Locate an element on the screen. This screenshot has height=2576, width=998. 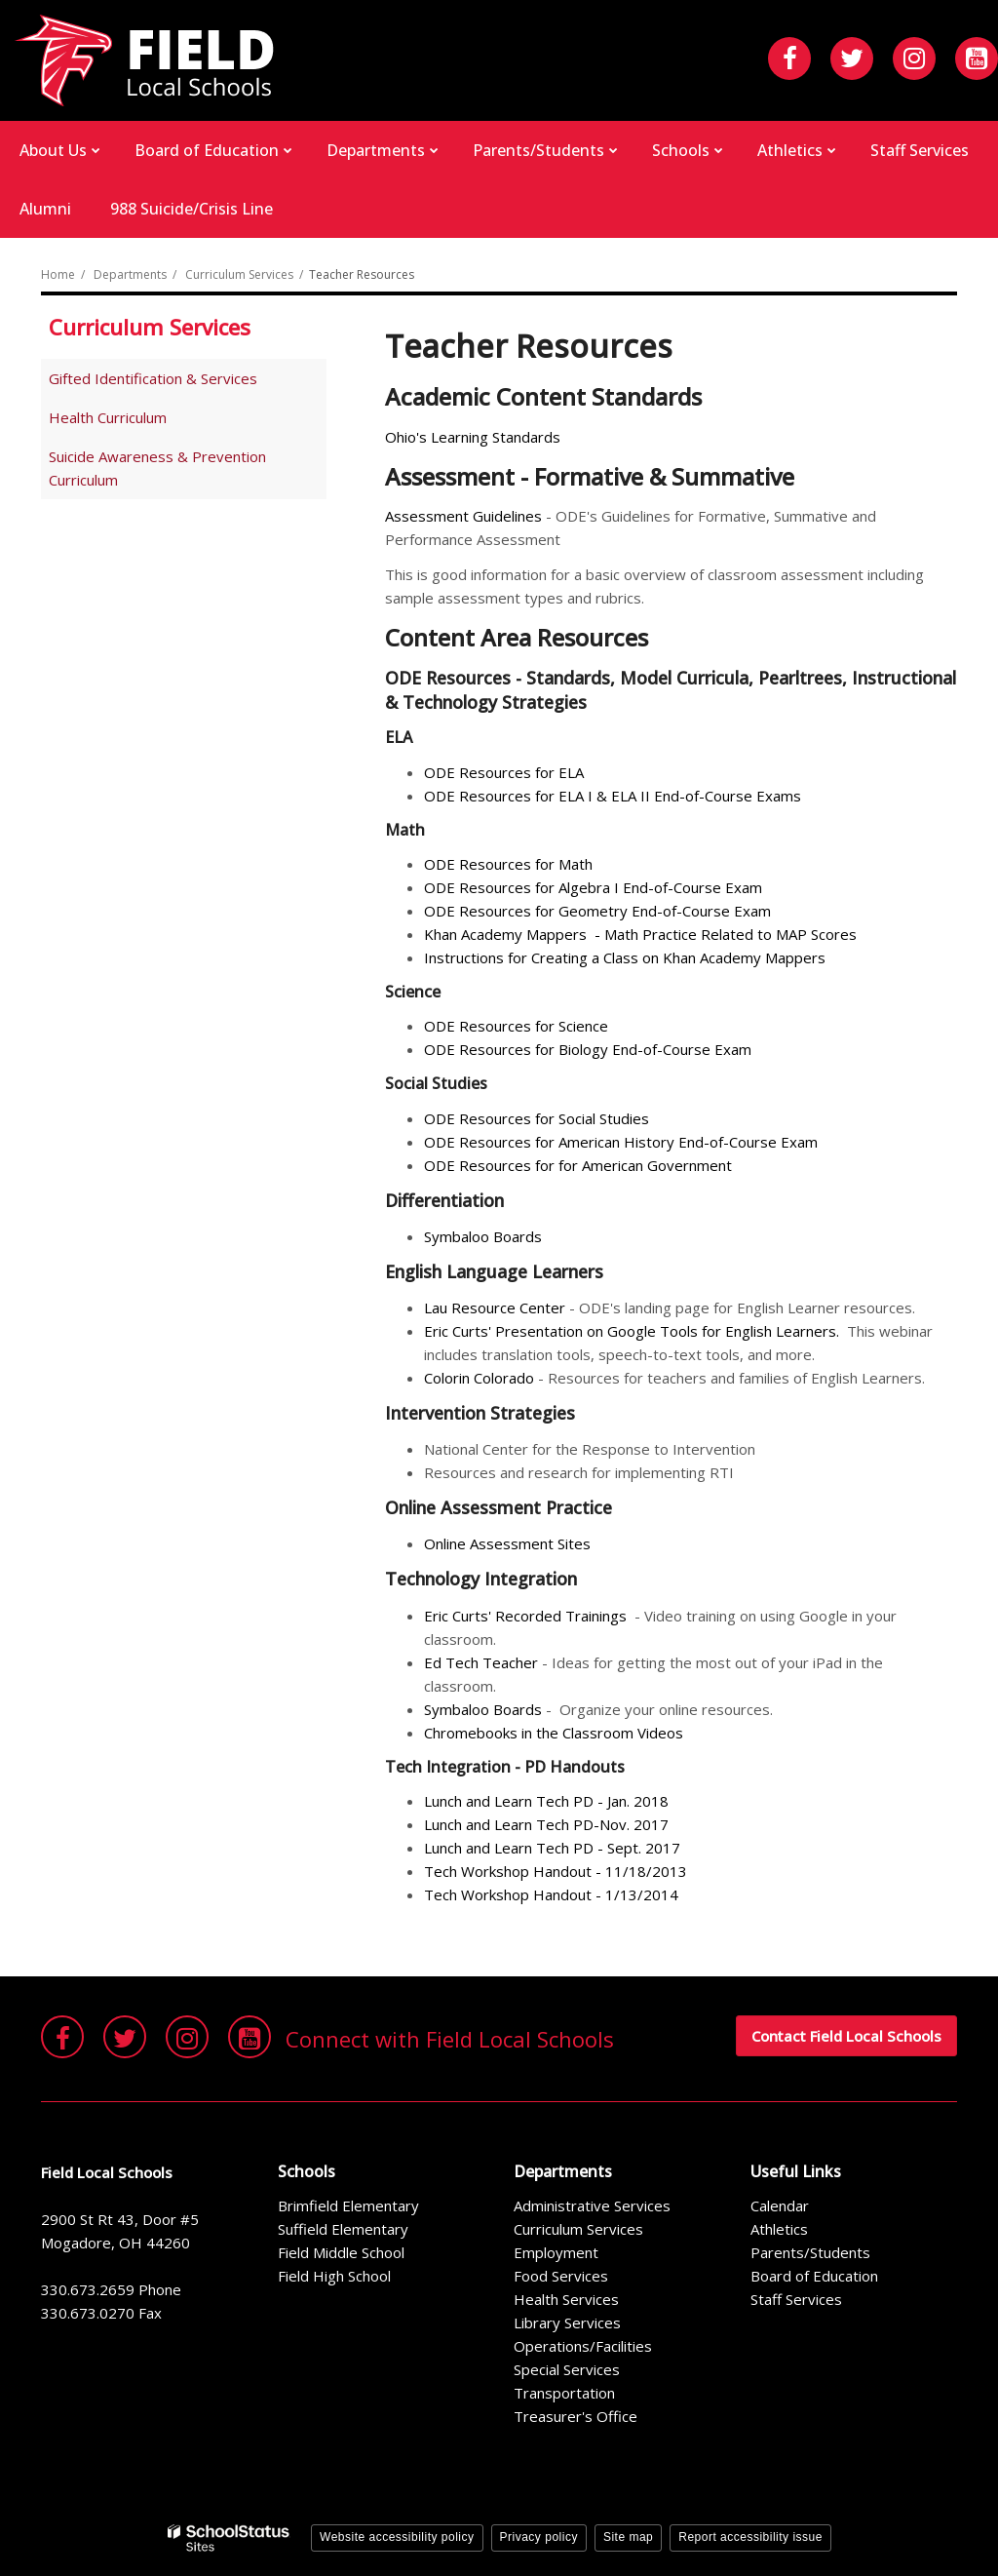
ODE Resources for Algebra I End-of-Course Exam is located at coordinates (595, 887).